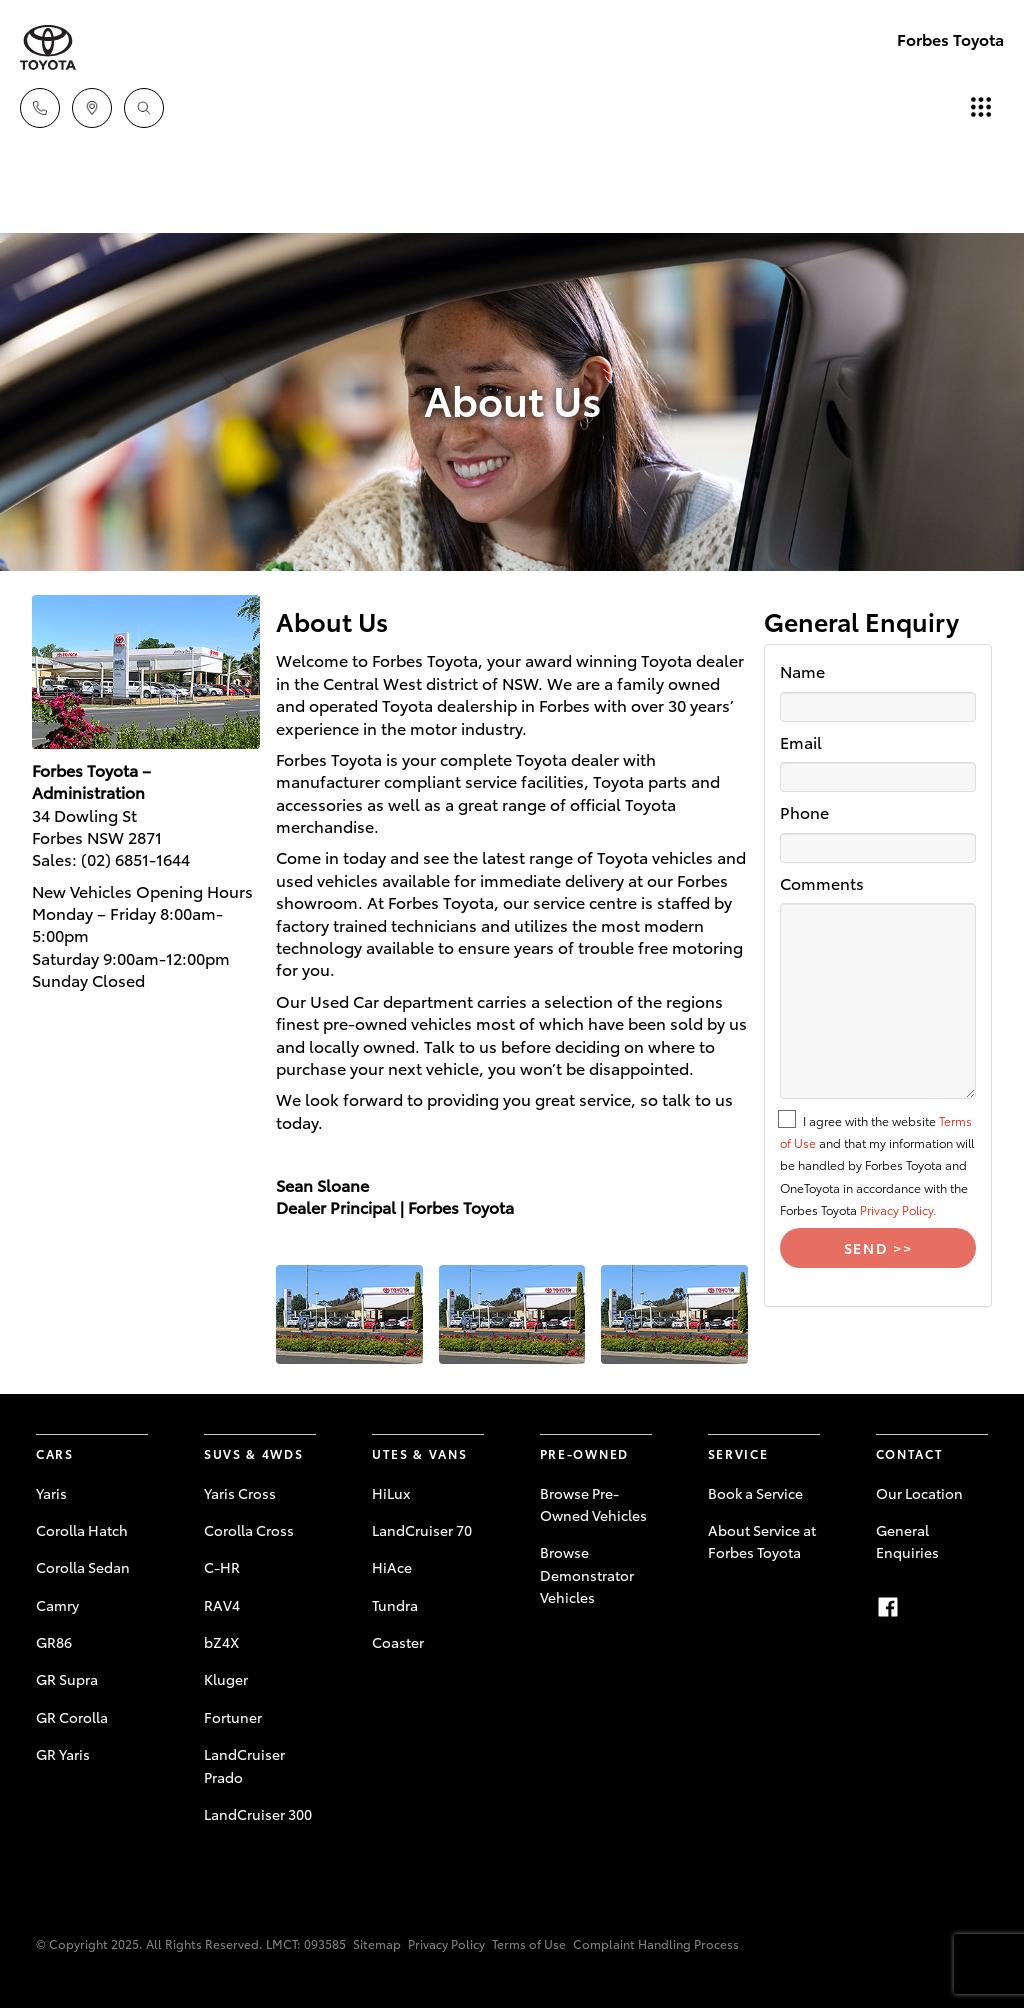 The height and width of the screenshot is (2008, 1024). I want to click on HiAce, so click(392, 1567).